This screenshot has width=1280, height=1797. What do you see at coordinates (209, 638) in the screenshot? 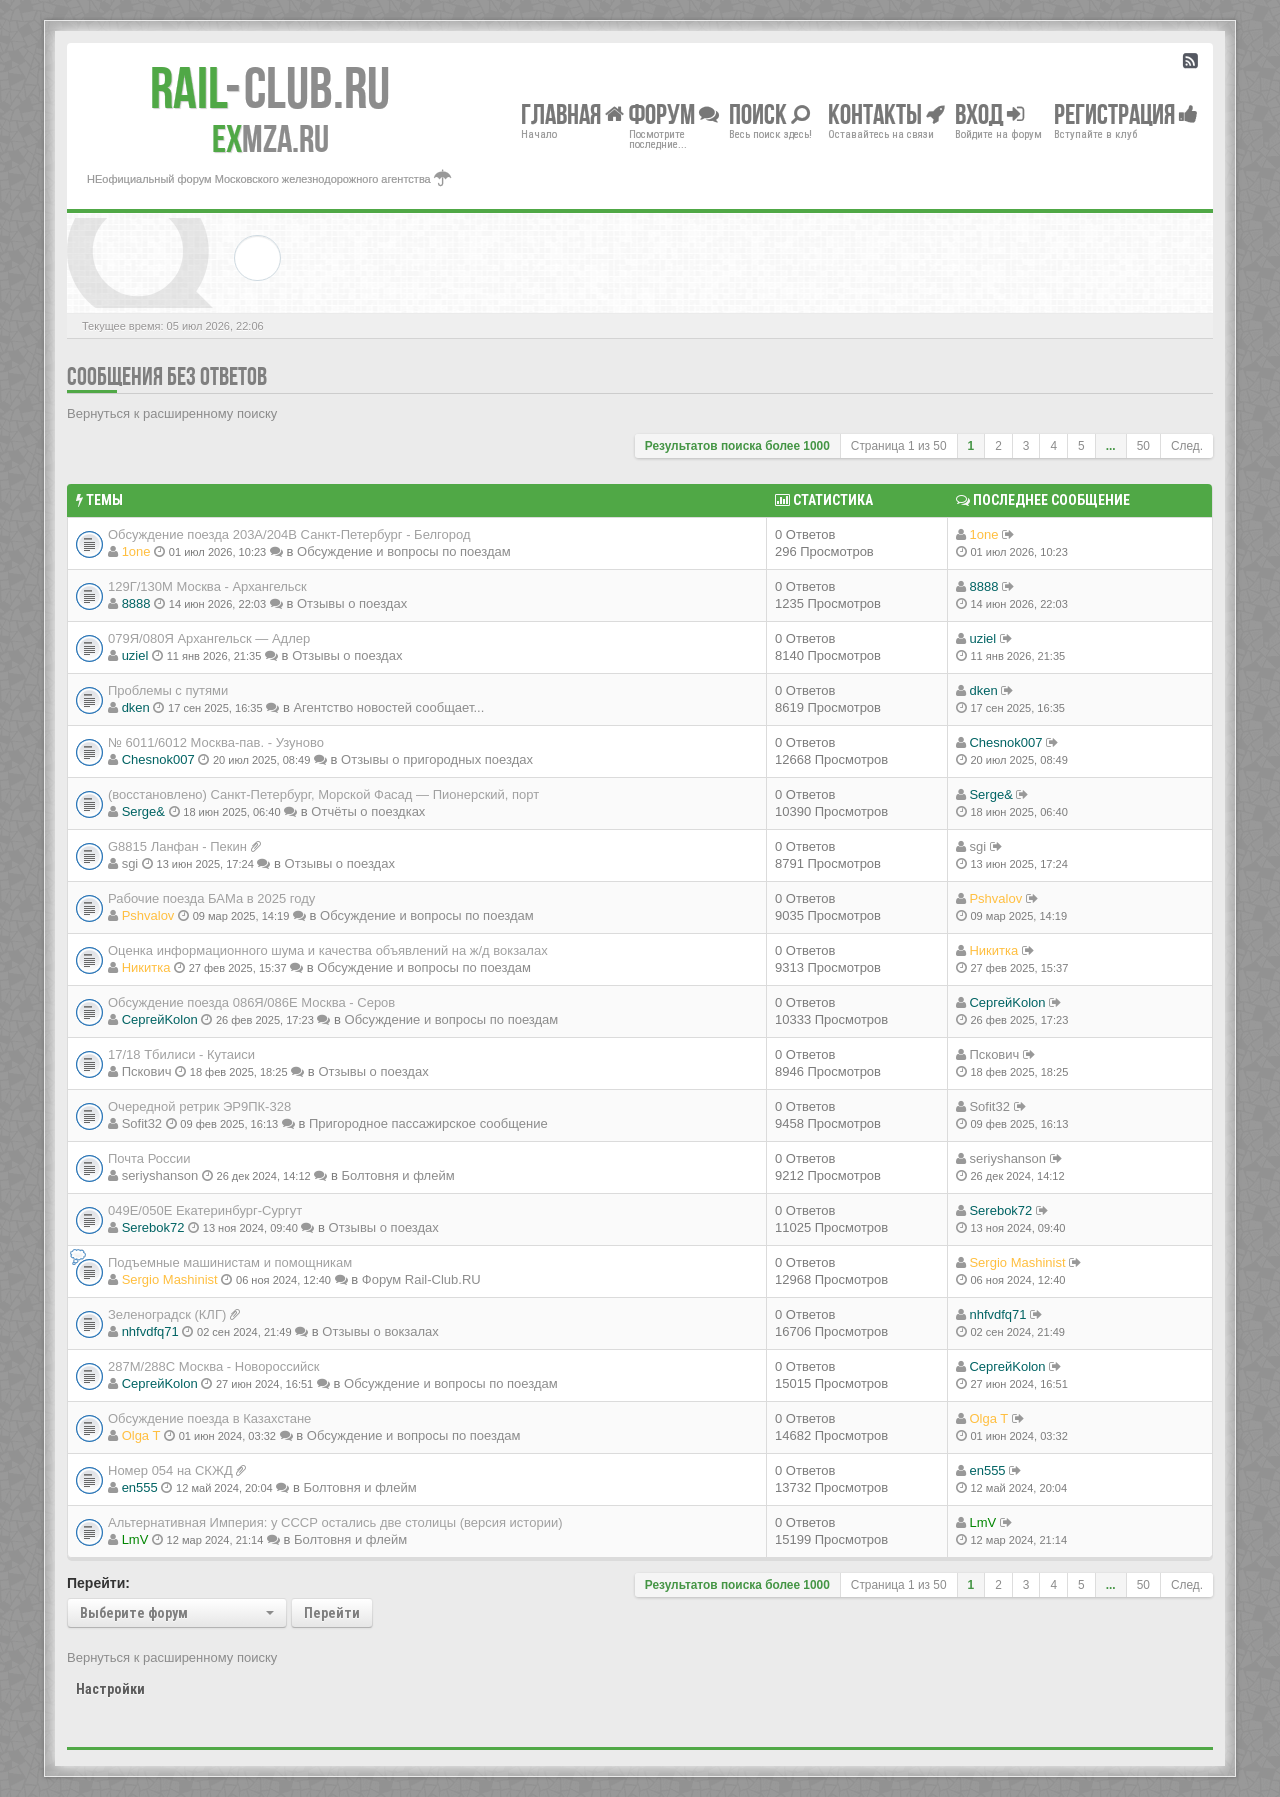
I see `079Я/080Я Архангельск — Адлер` at bounding box center [209, 638].